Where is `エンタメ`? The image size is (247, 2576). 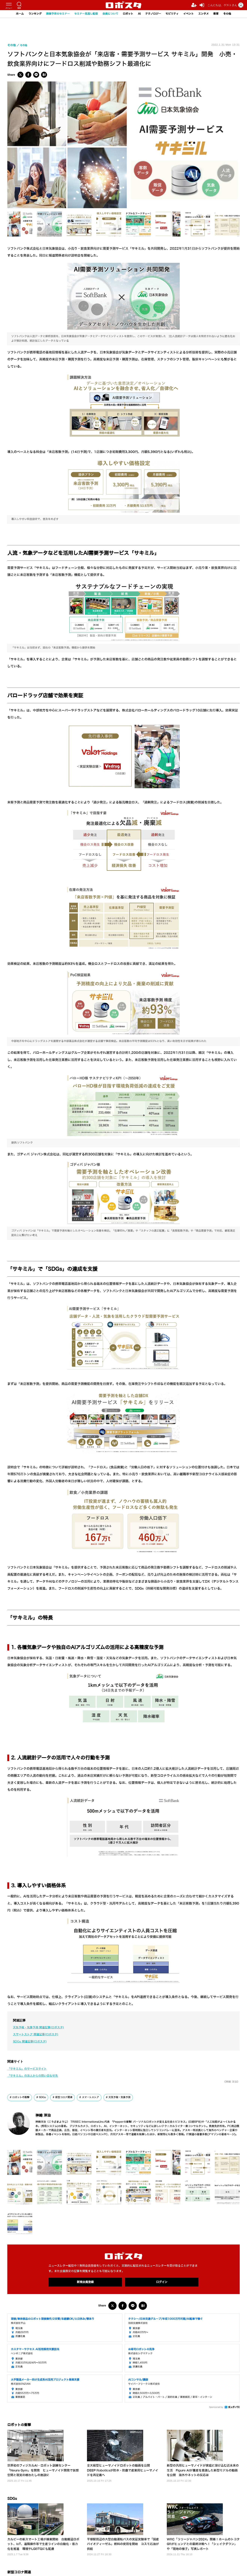
エンタメ is located at coordinates (209, 13).